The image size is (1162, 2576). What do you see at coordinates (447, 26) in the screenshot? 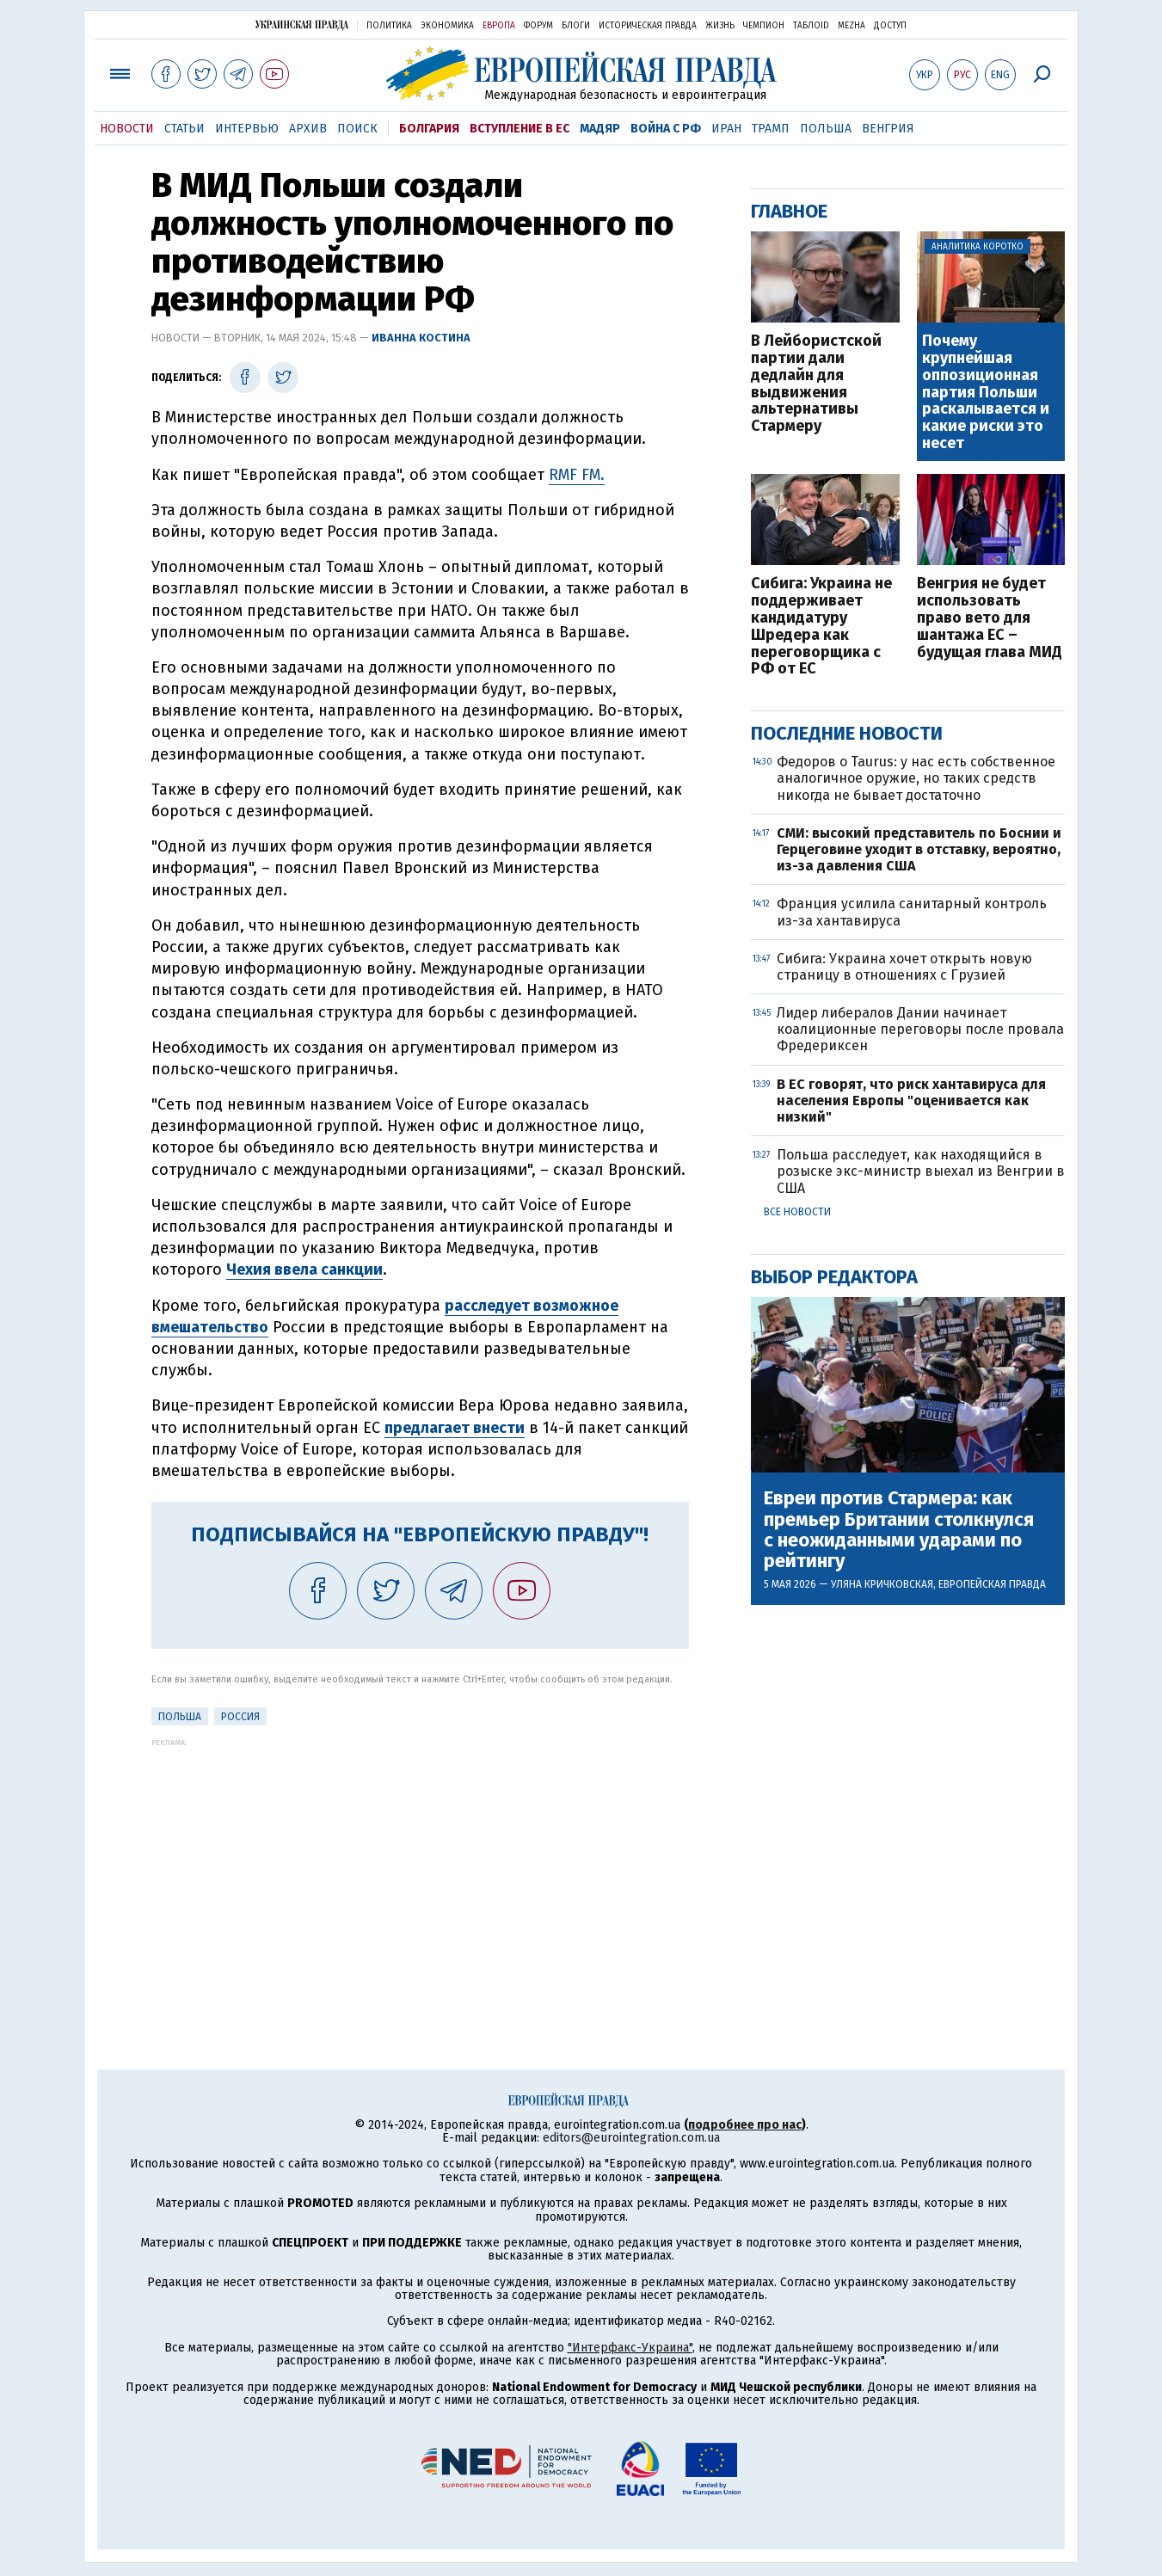
I see `Экономика` at bounding box center [447, 26].